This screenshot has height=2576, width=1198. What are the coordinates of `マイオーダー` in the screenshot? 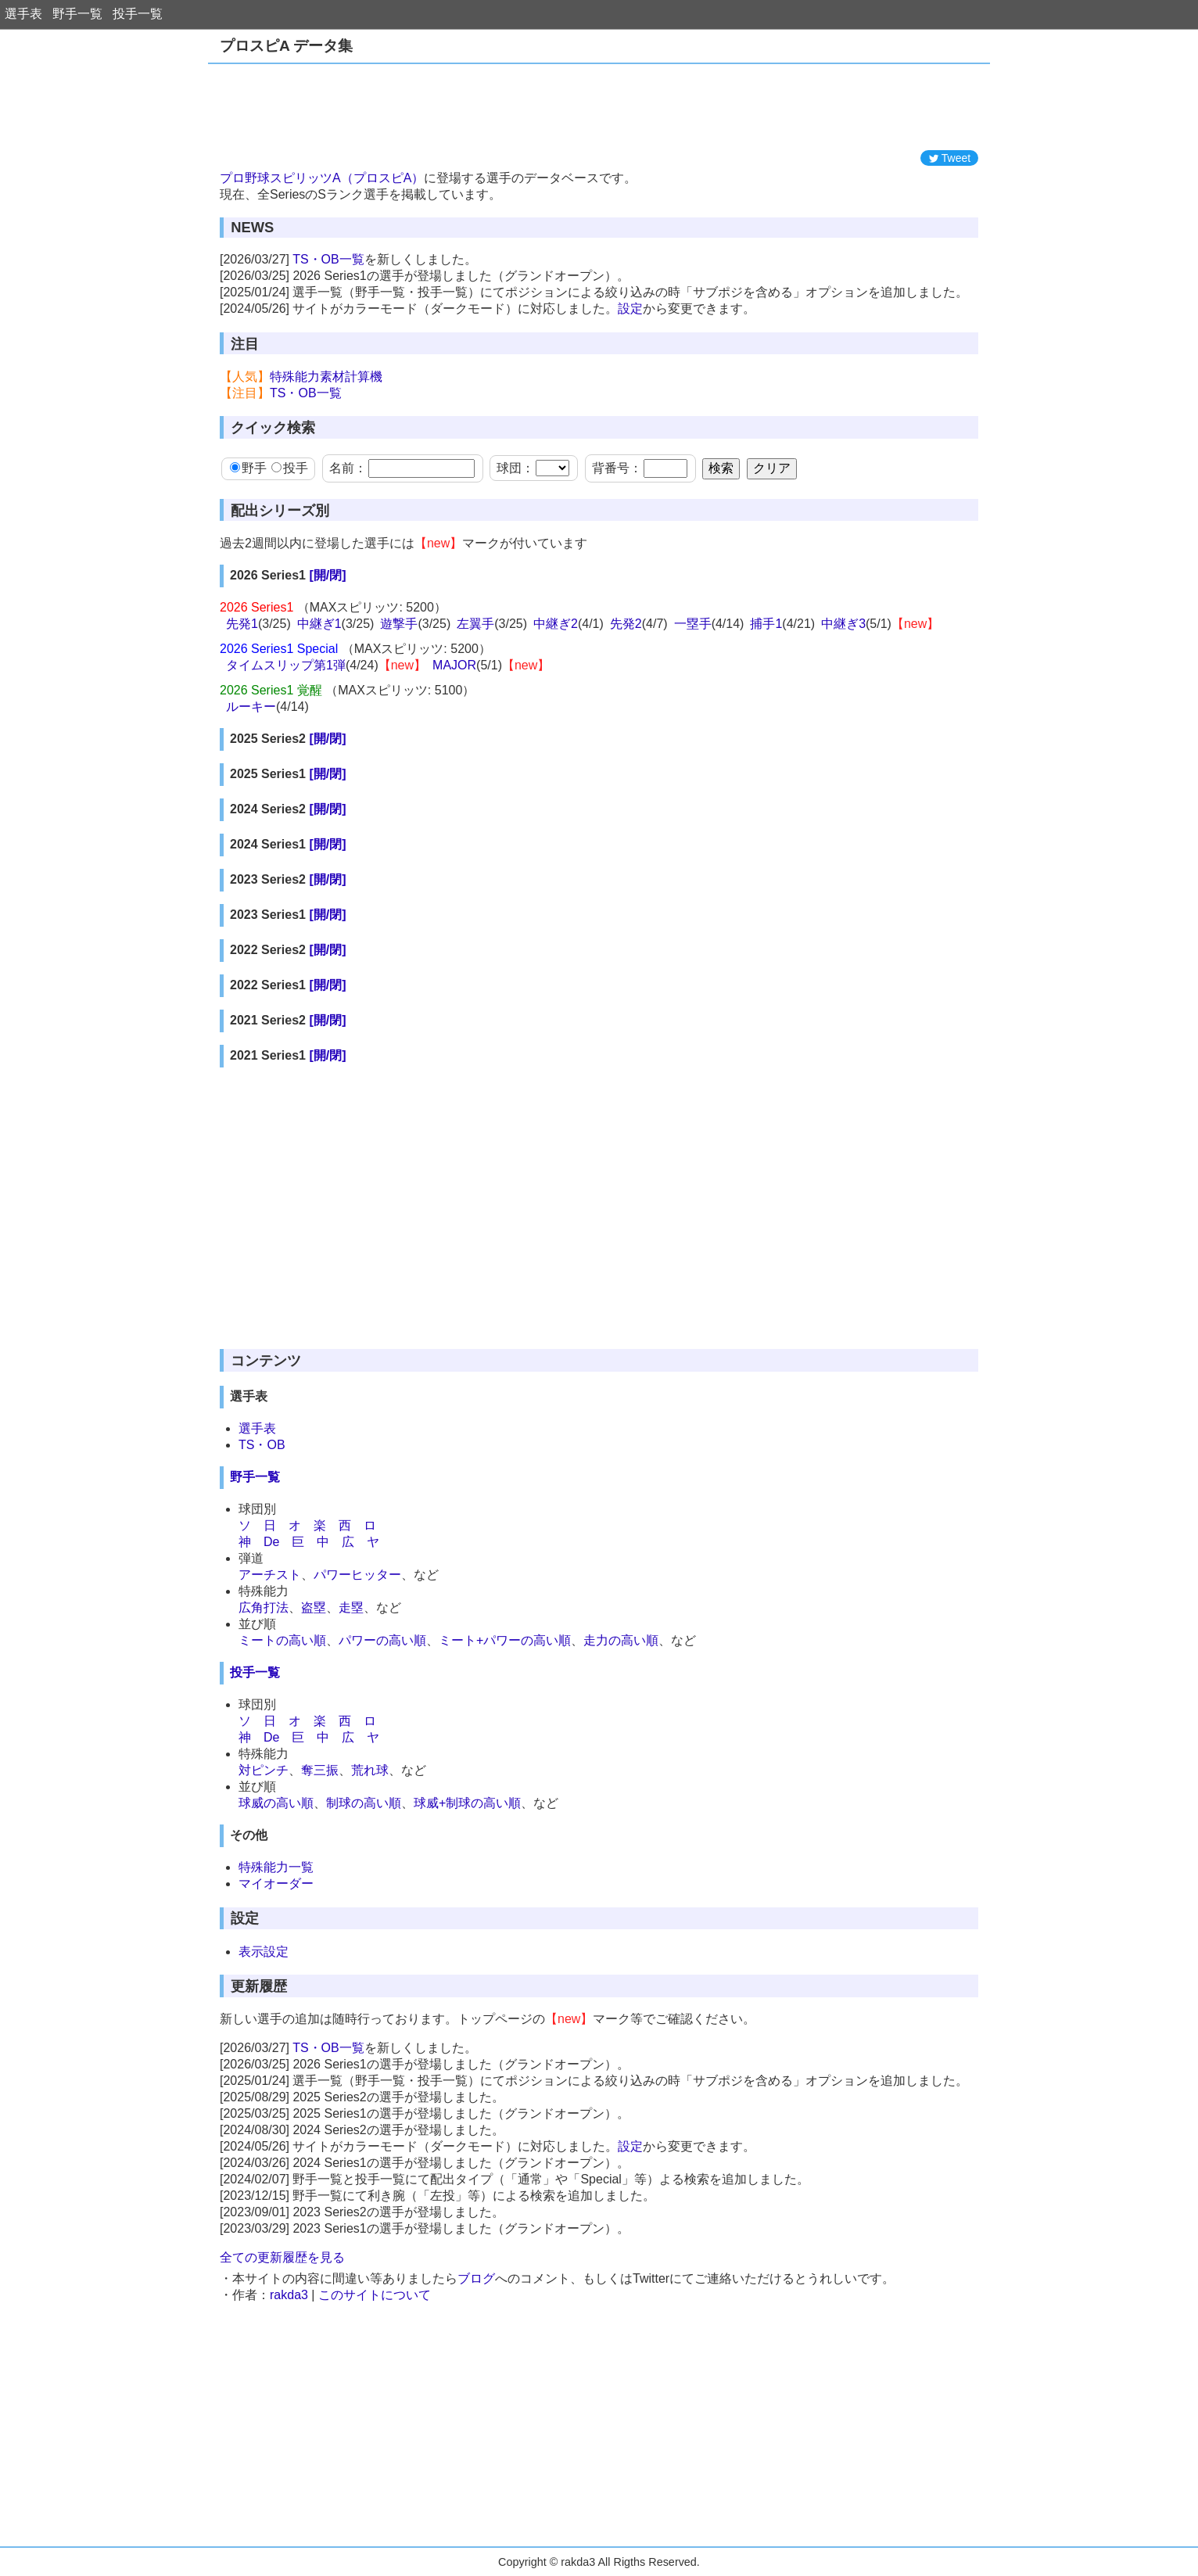 It's located at (276, 1883).